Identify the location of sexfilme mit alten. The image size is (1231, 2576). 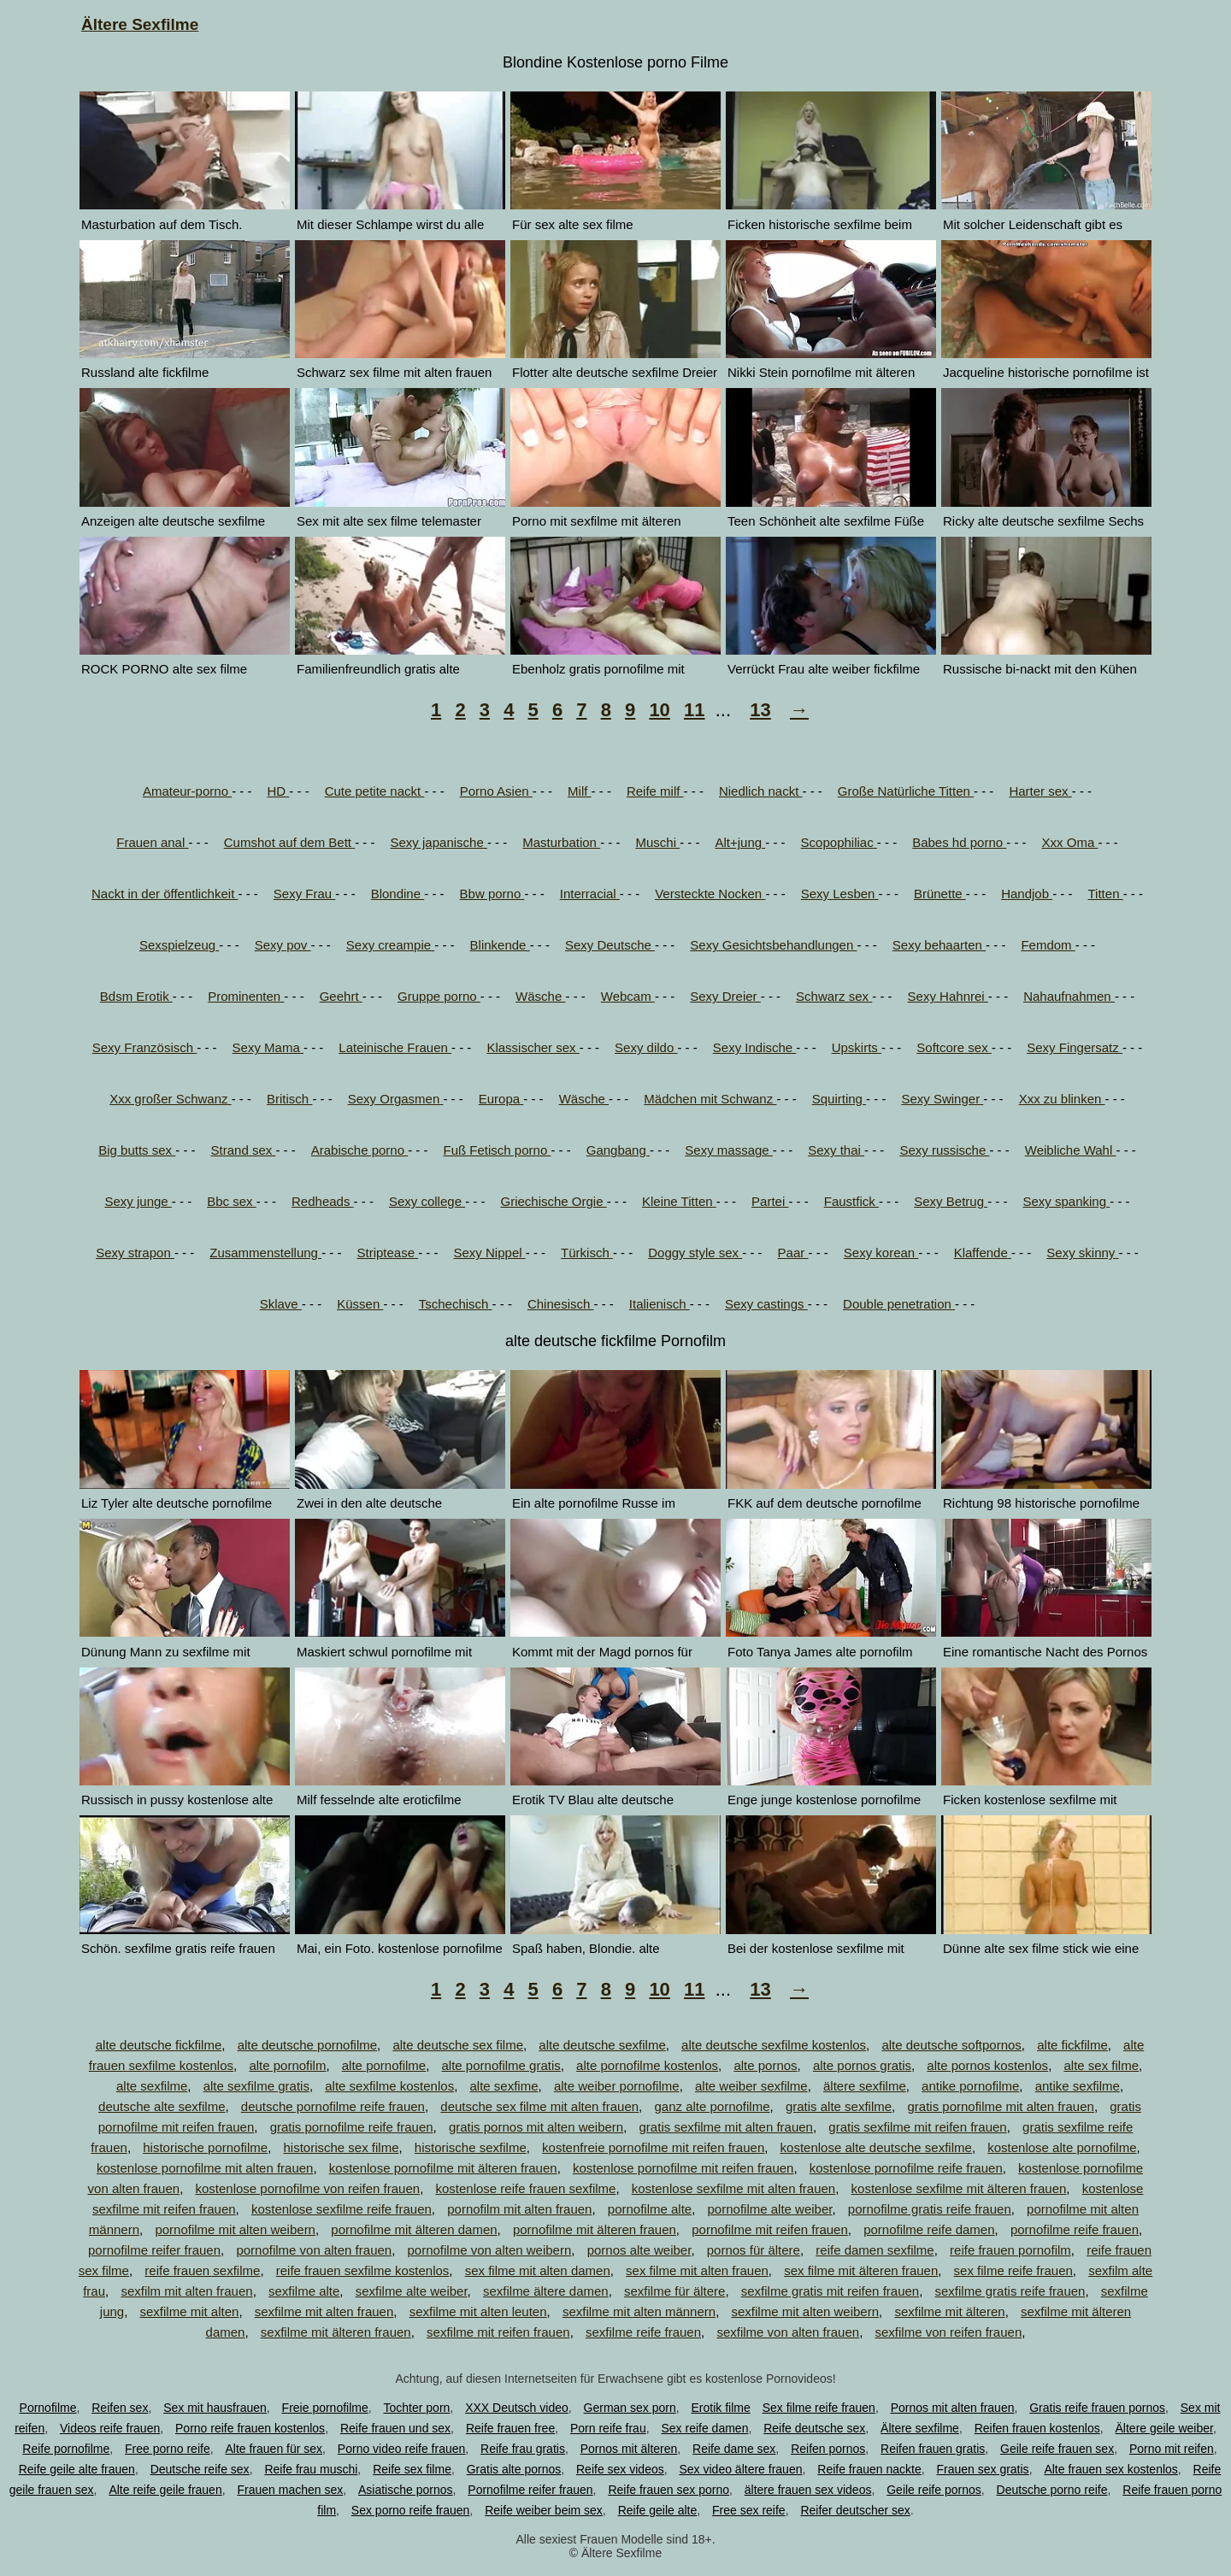
(189, 2311).